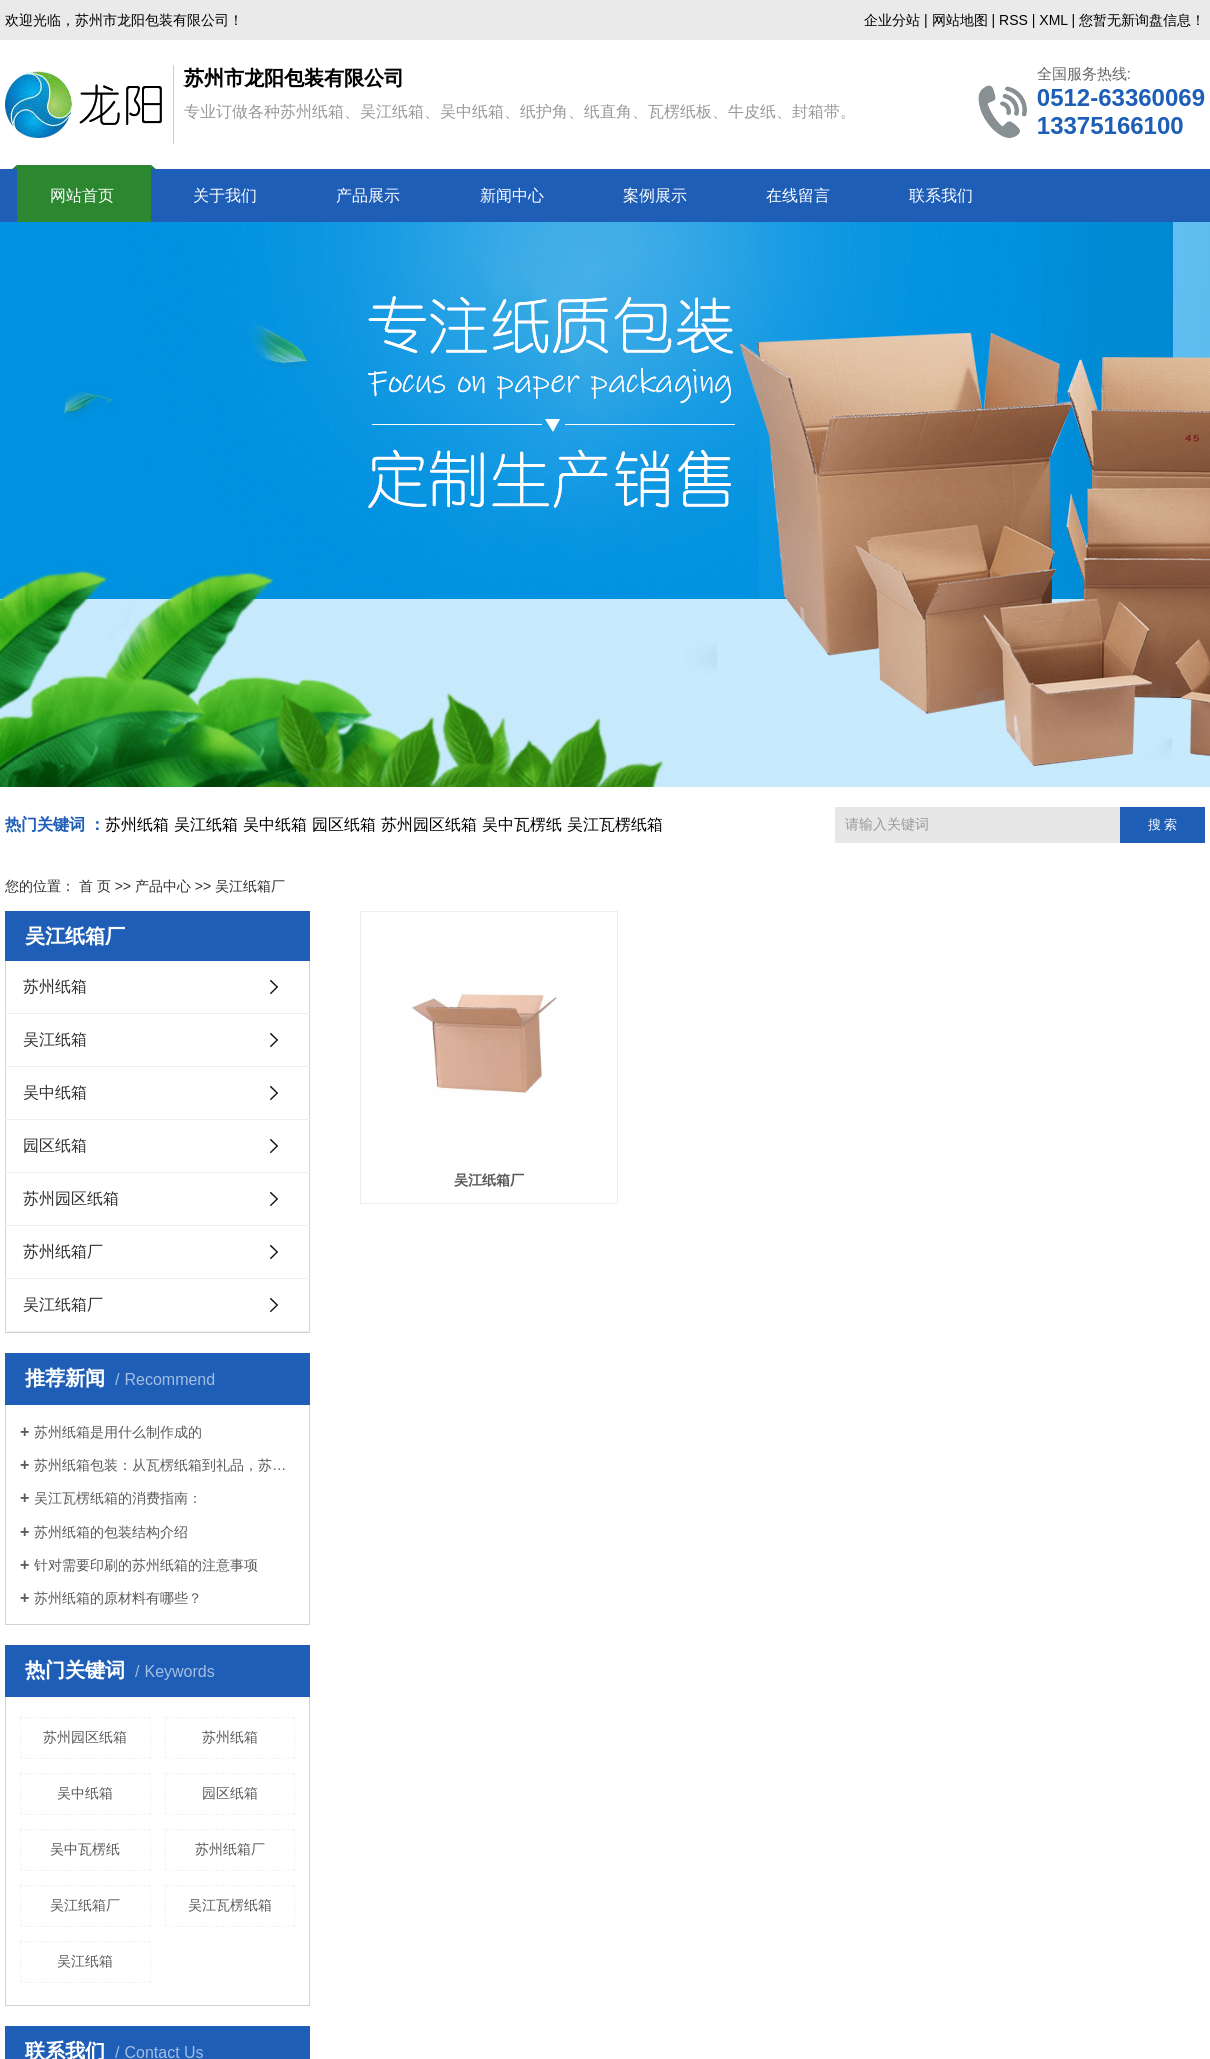 This screenshot has width=1210, height=2059. I want to click on XML, so click(1053, 20).